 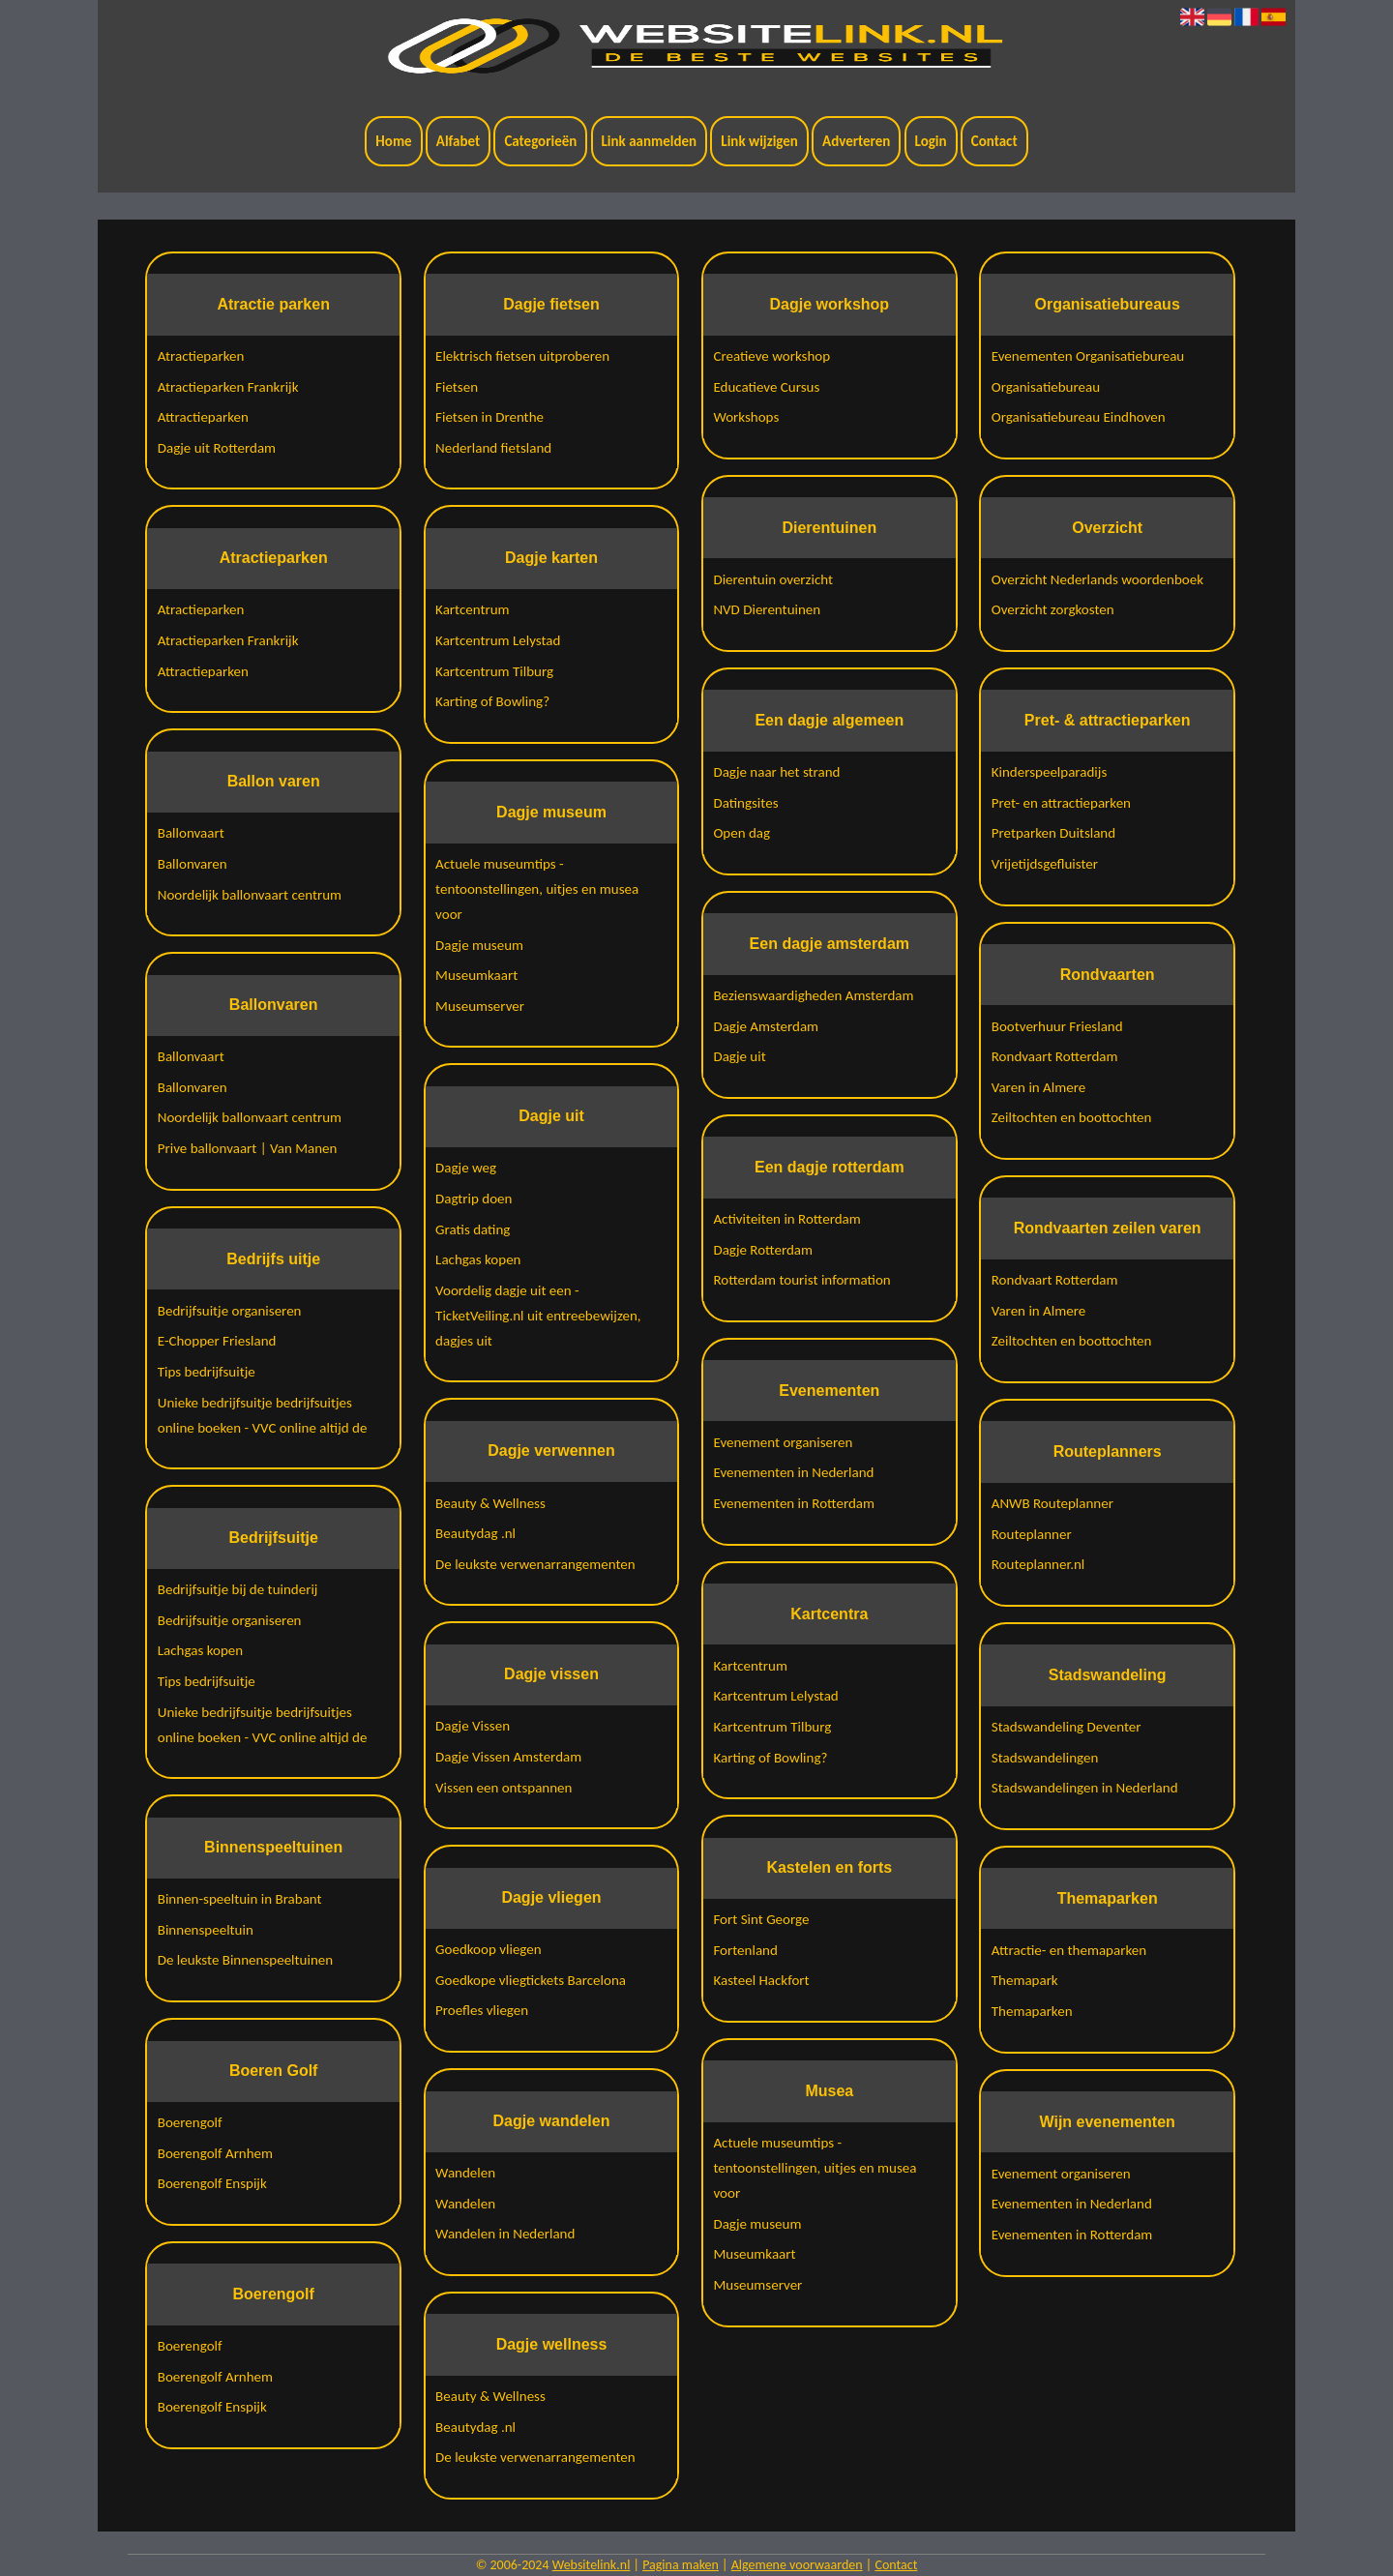 What do you see at coordinates (537, 1315) in the screenshot?
I see `Voordelig dagje uit een - TicketVeiling.nl uit entreebewijzen, dagjes uit` at bounding box center [537, 1315].